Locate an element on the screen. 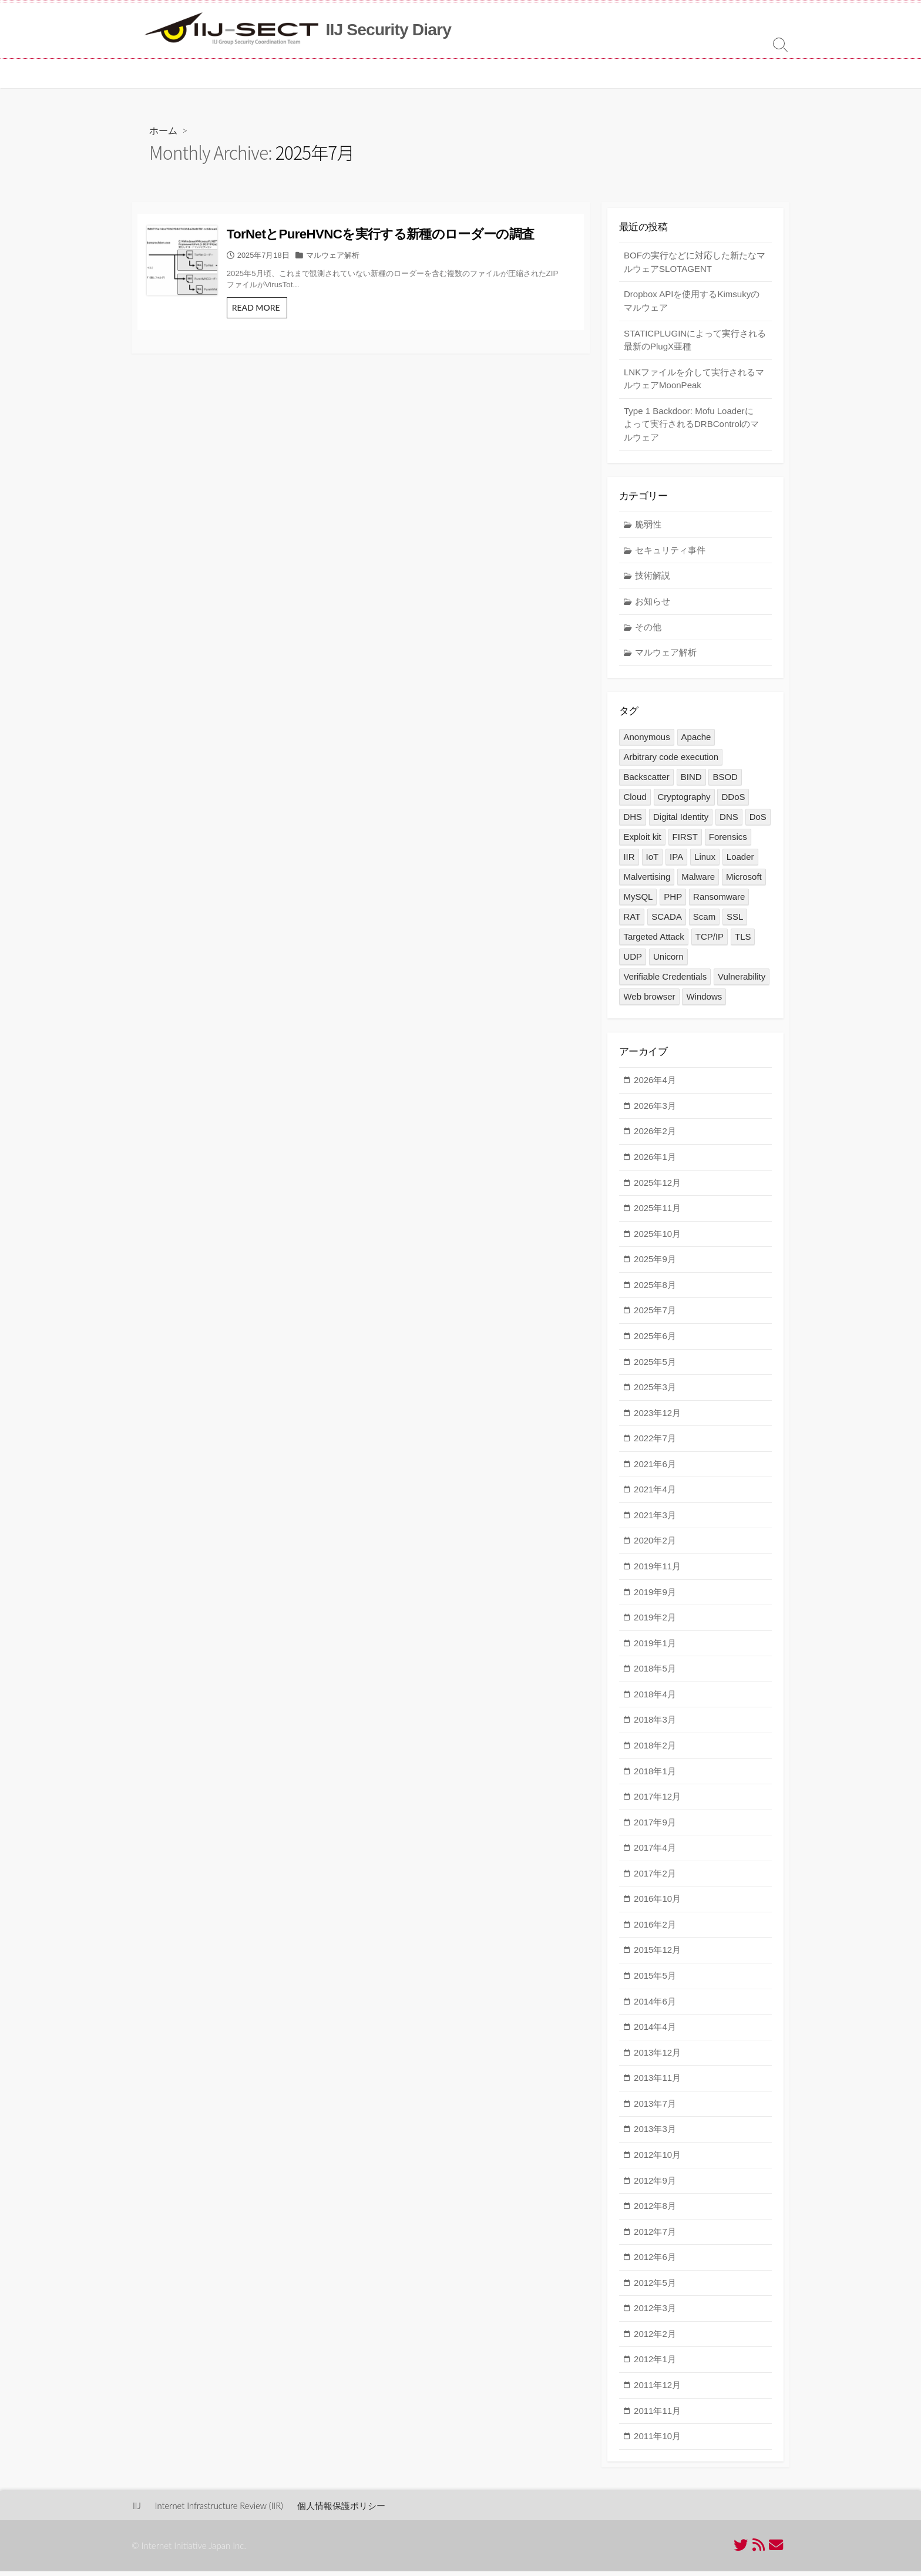  Windows [Windows (3個の項目)] is located at coordinates (704, 1000).